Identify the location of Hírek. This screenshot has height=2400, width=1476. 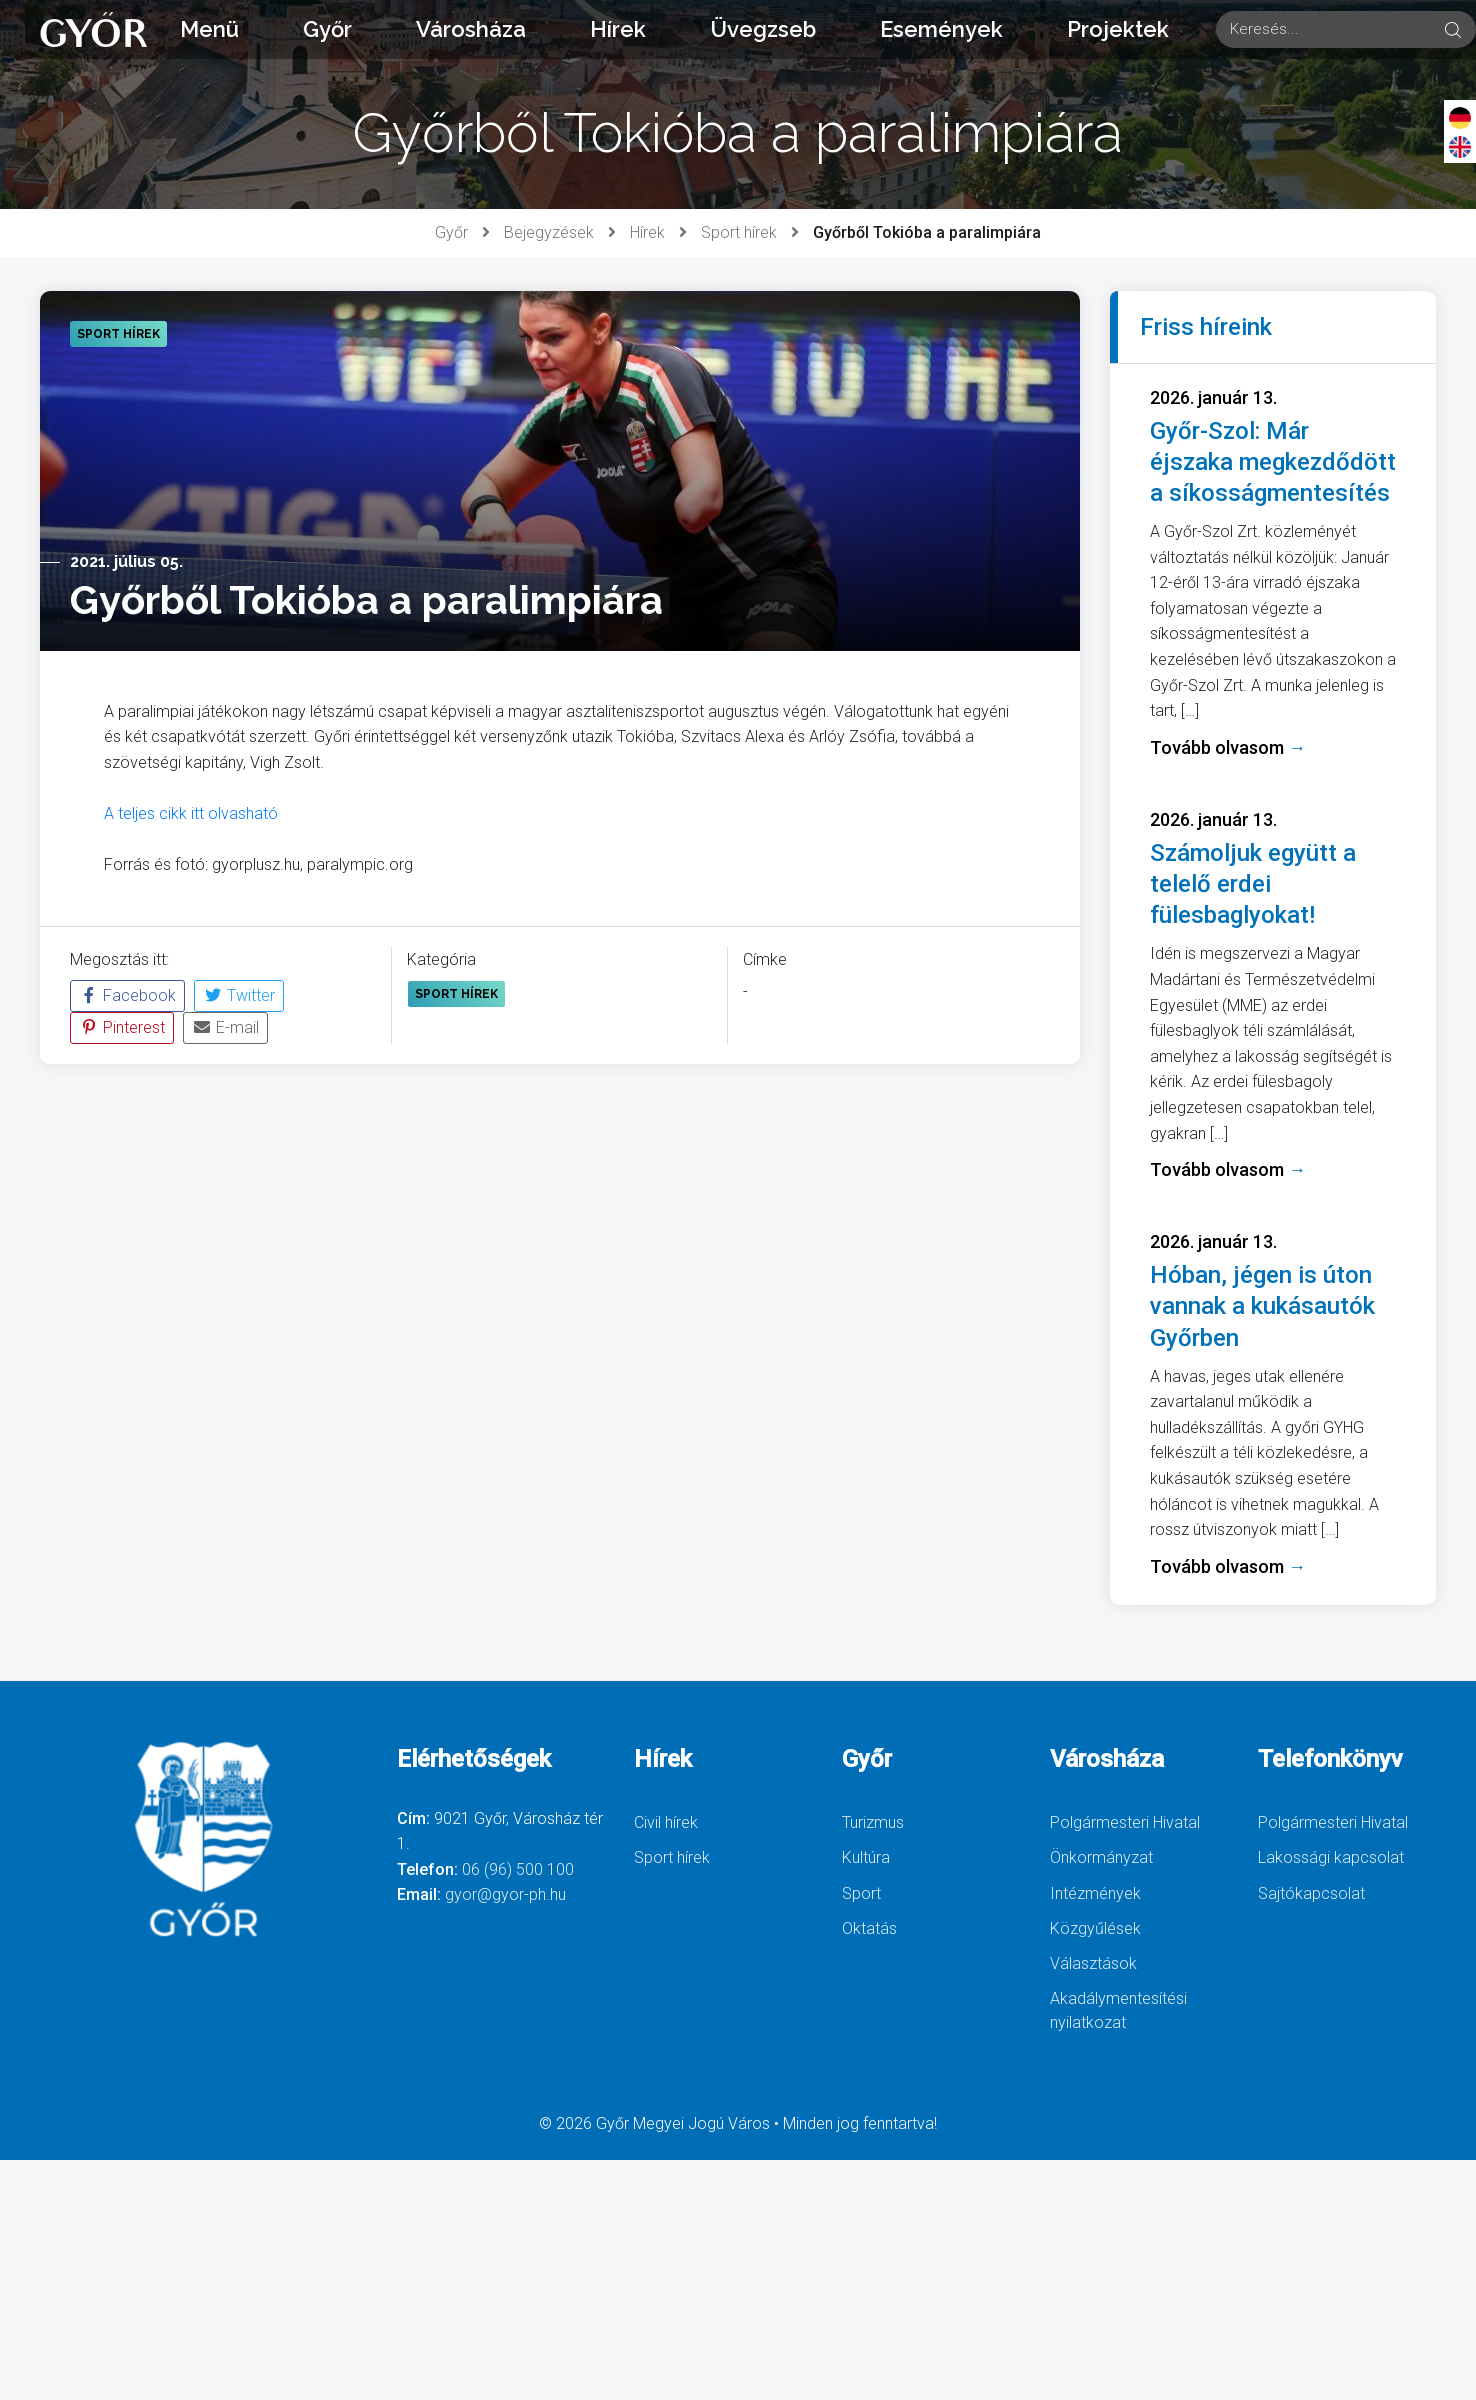
(618, 29).